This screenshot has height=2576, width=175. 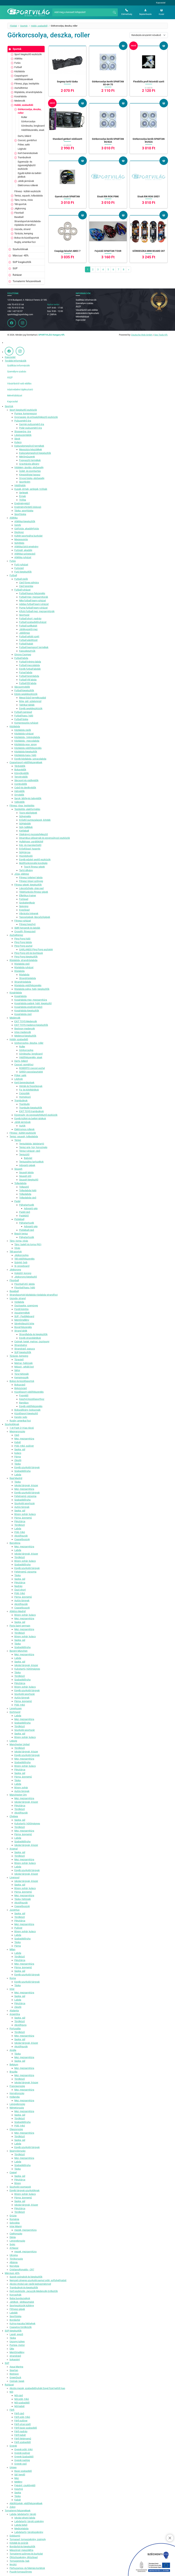 What do you see at coordinates (12, 1949) in the screenshot?
I see `Milan` at bounding box center [12, 1949].